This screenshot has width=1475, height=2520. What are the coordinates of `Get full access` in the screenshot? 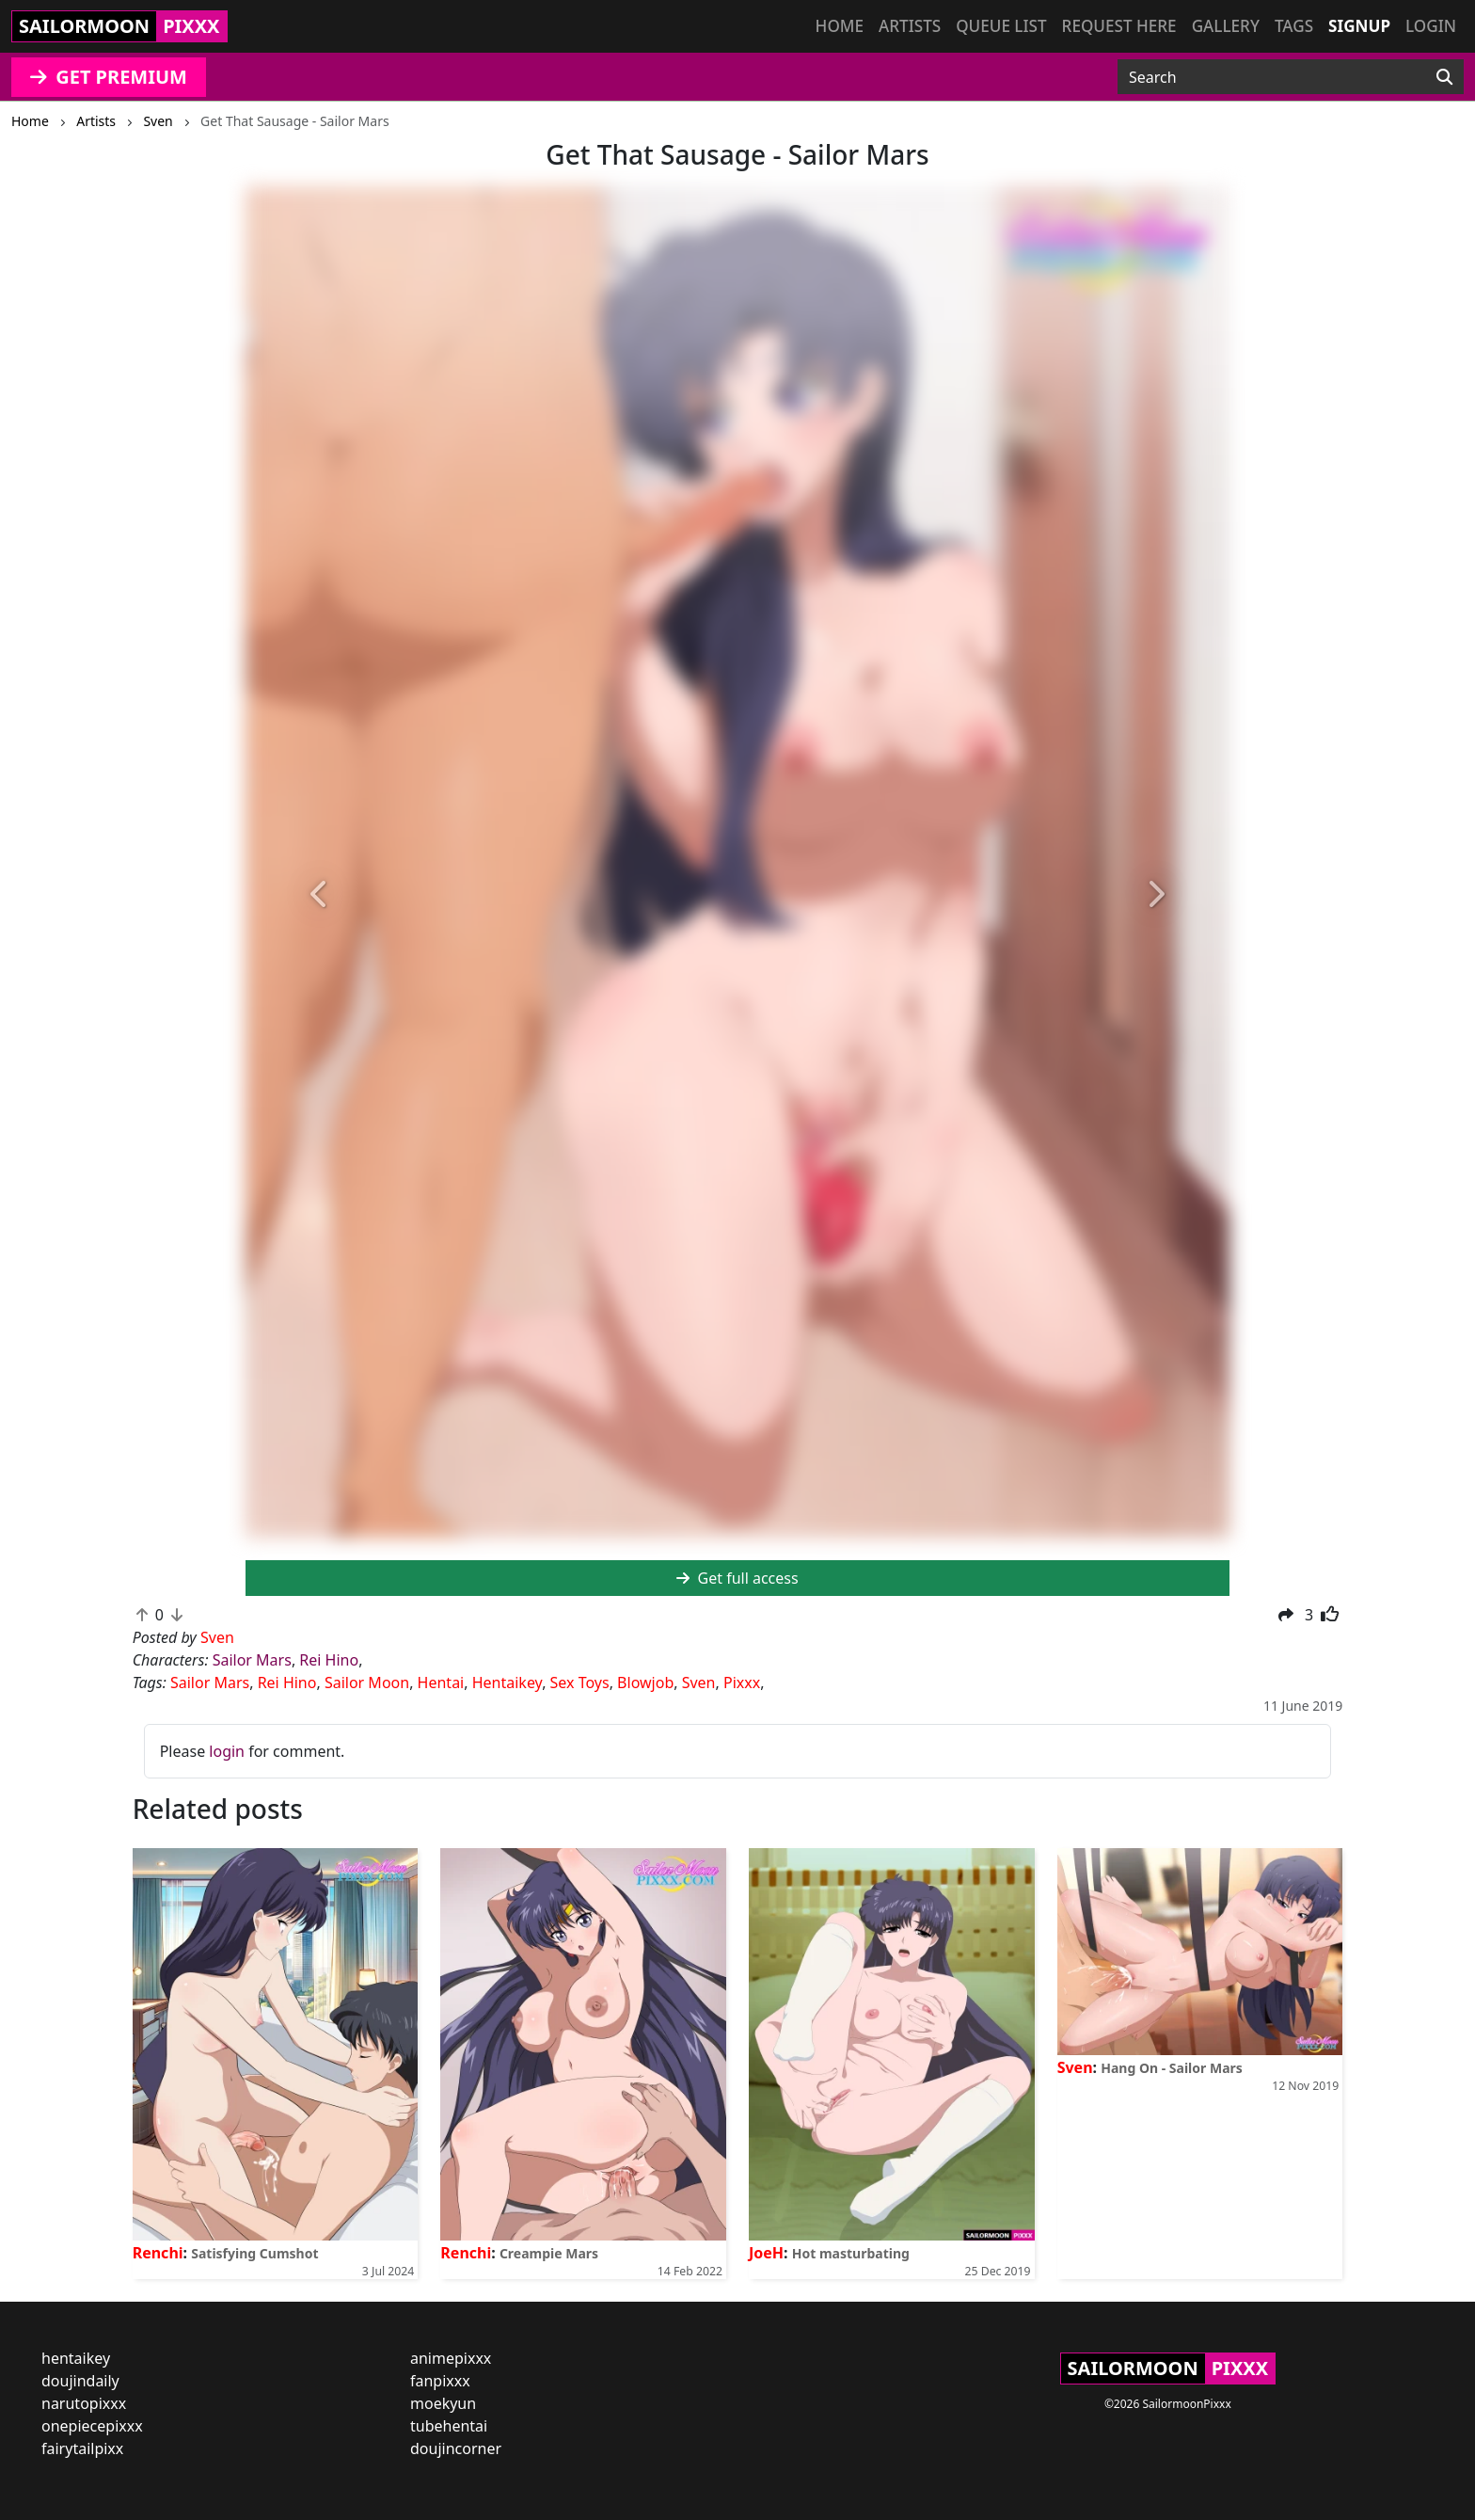 It's located at (737, 1578).